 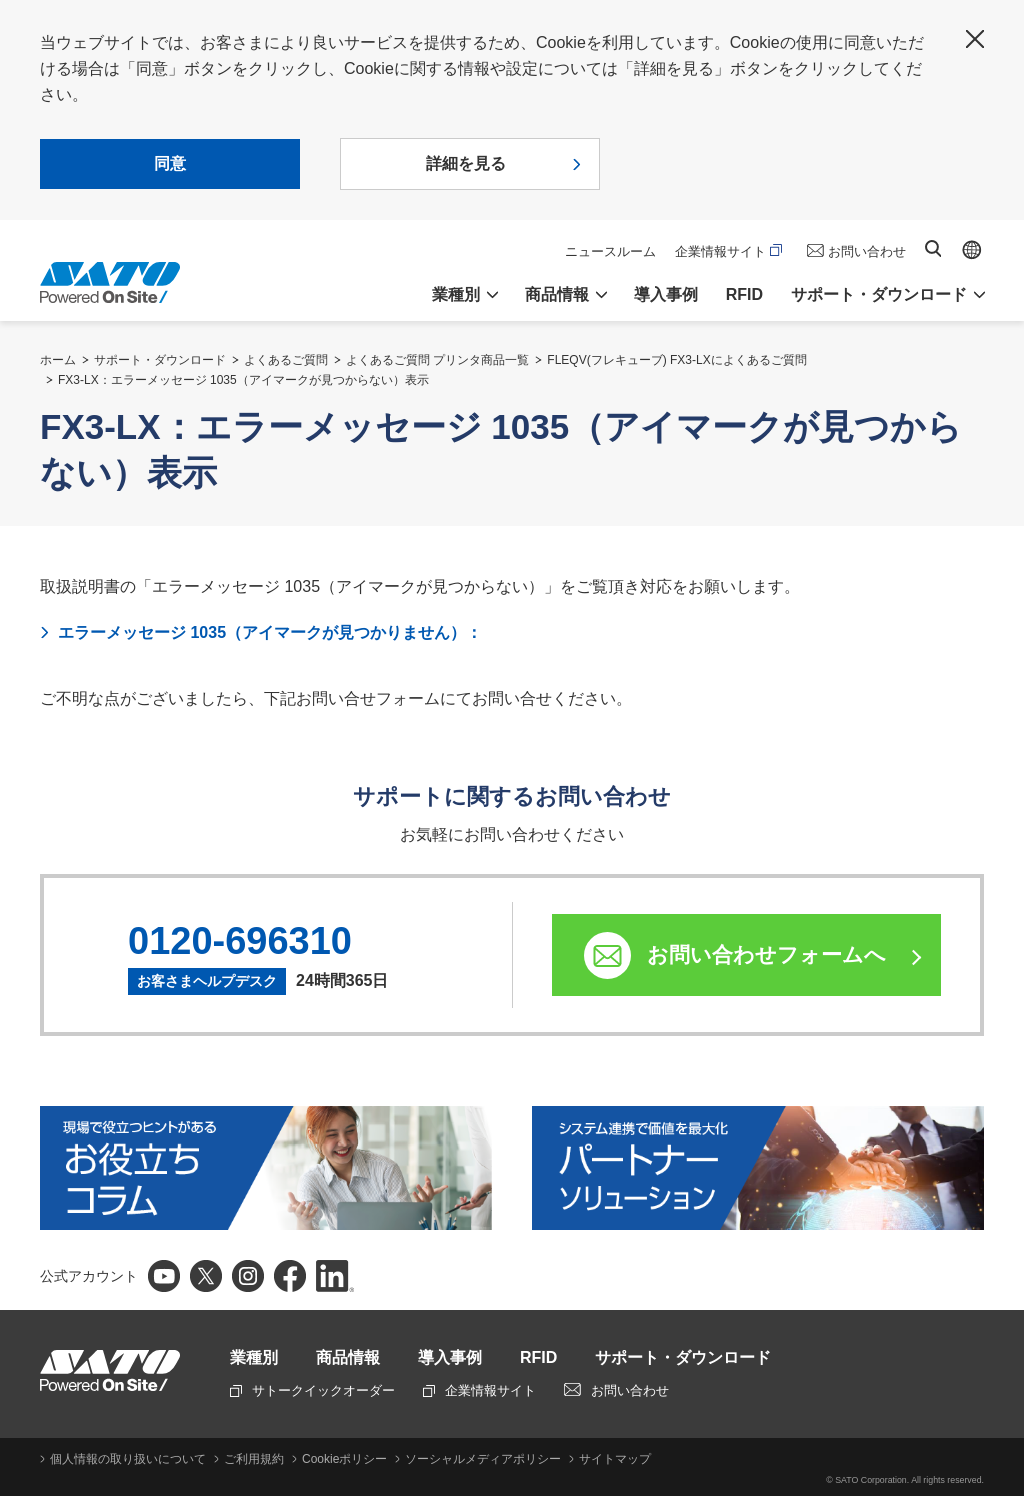 I want to click on サポート・ダウンロード [button], so click(x=879, y=294).